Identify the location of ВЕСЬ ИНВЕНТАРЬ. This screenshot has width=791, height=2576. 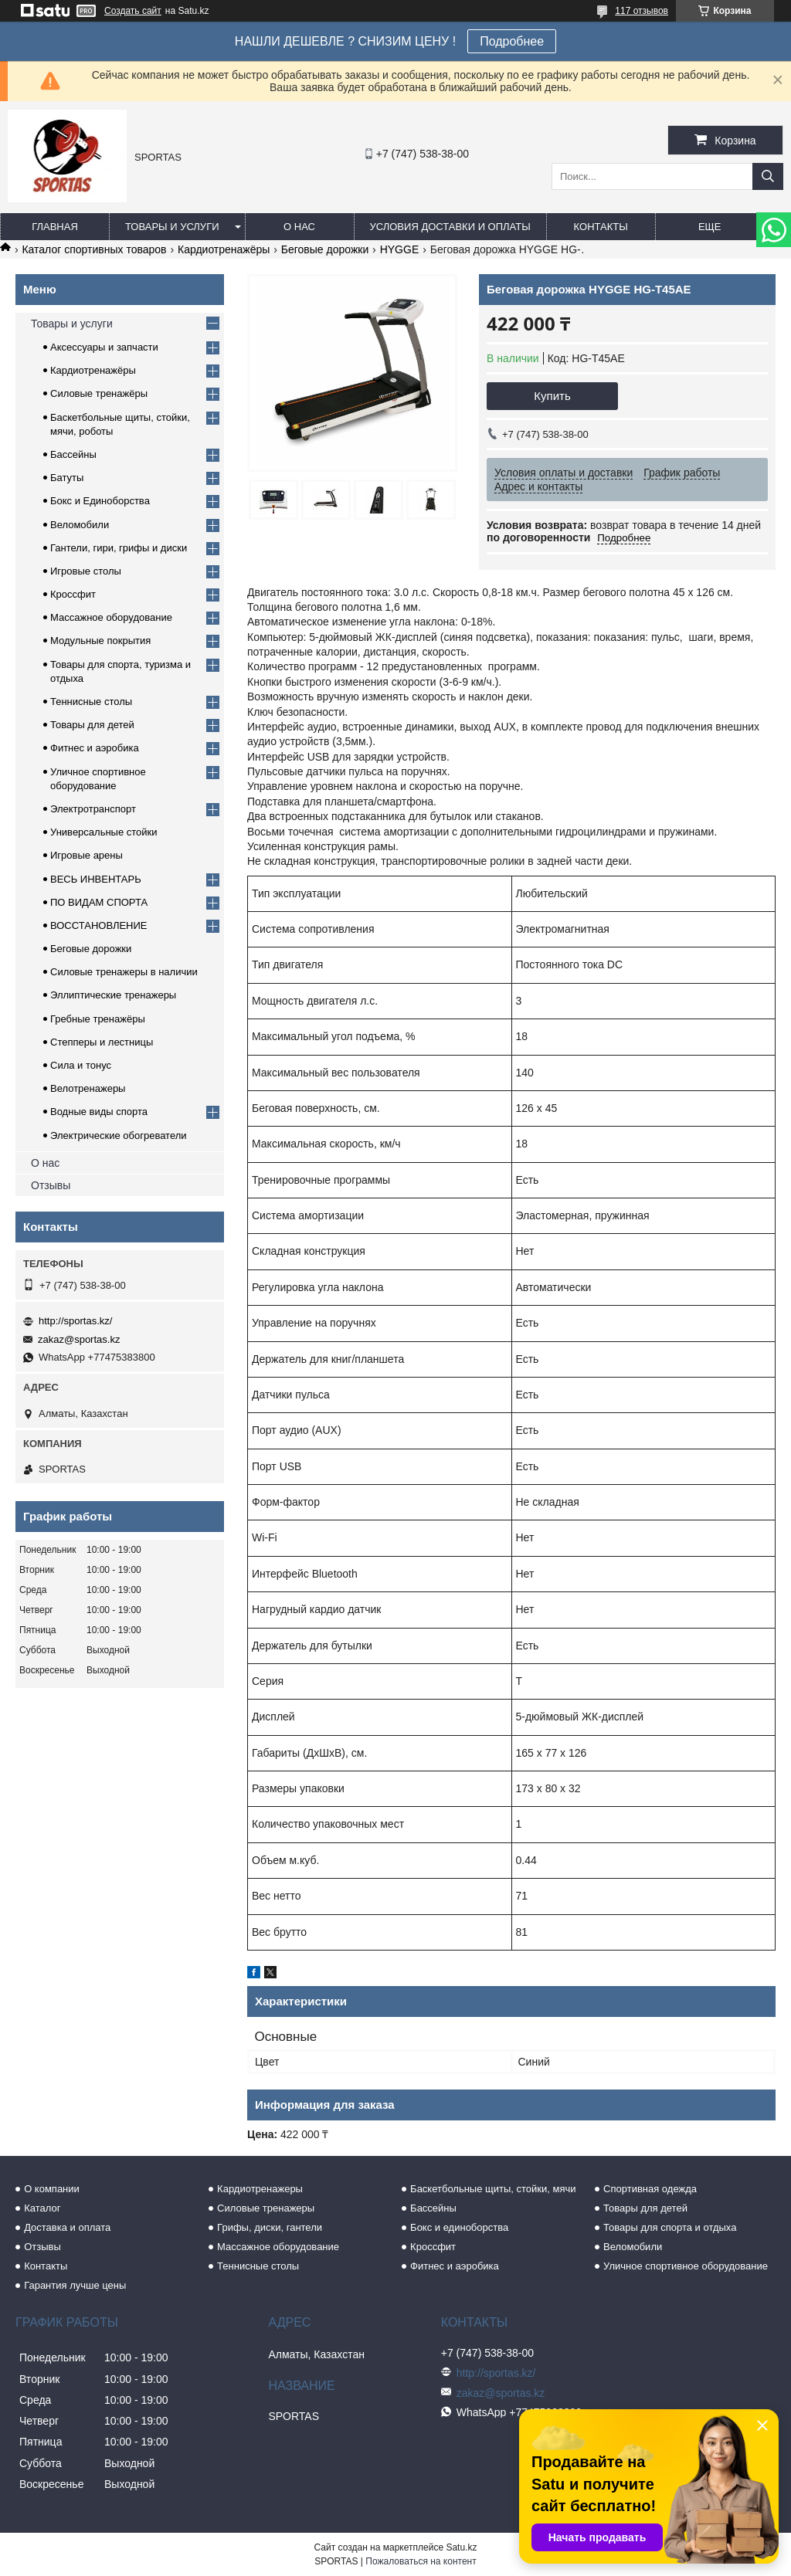
(95, 879).